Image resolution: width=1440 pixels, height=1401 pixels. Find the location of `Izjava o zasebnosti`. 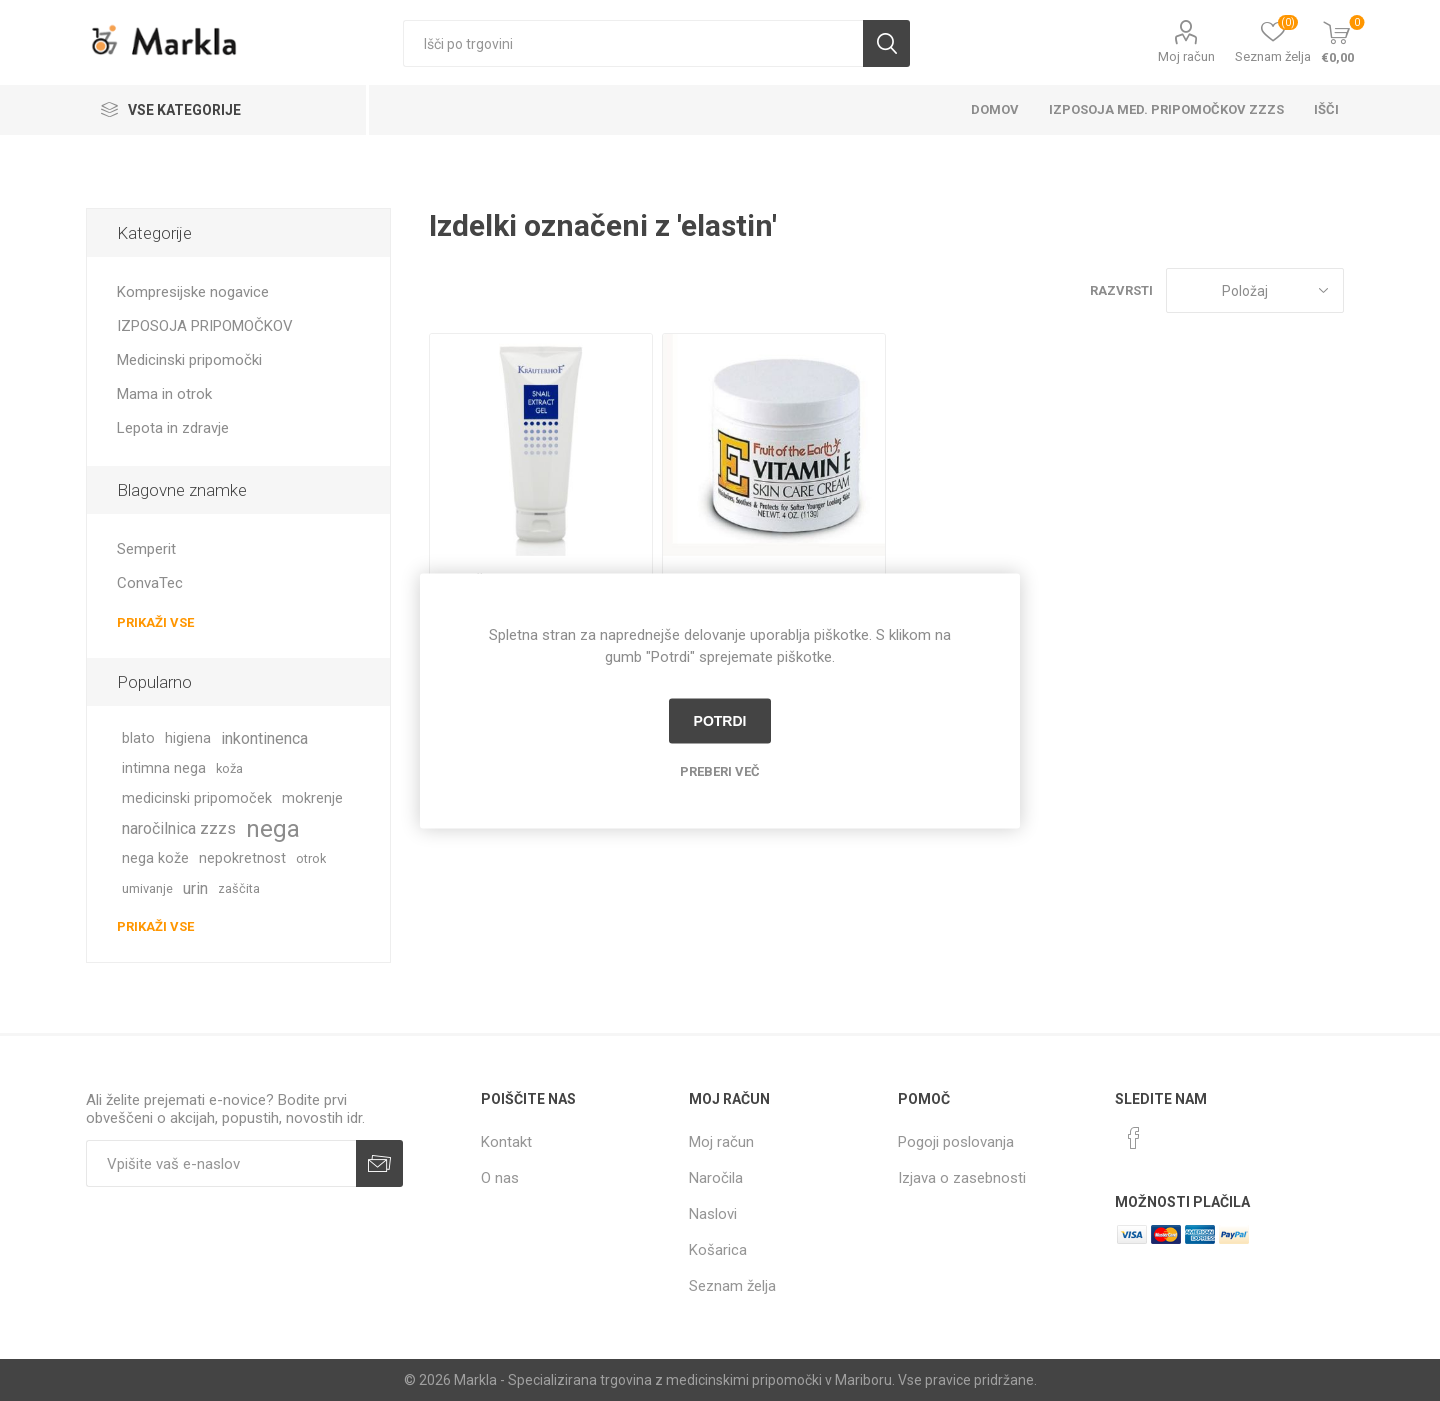

Izjava o zasebnosti is located at coordinates (962, 1178).